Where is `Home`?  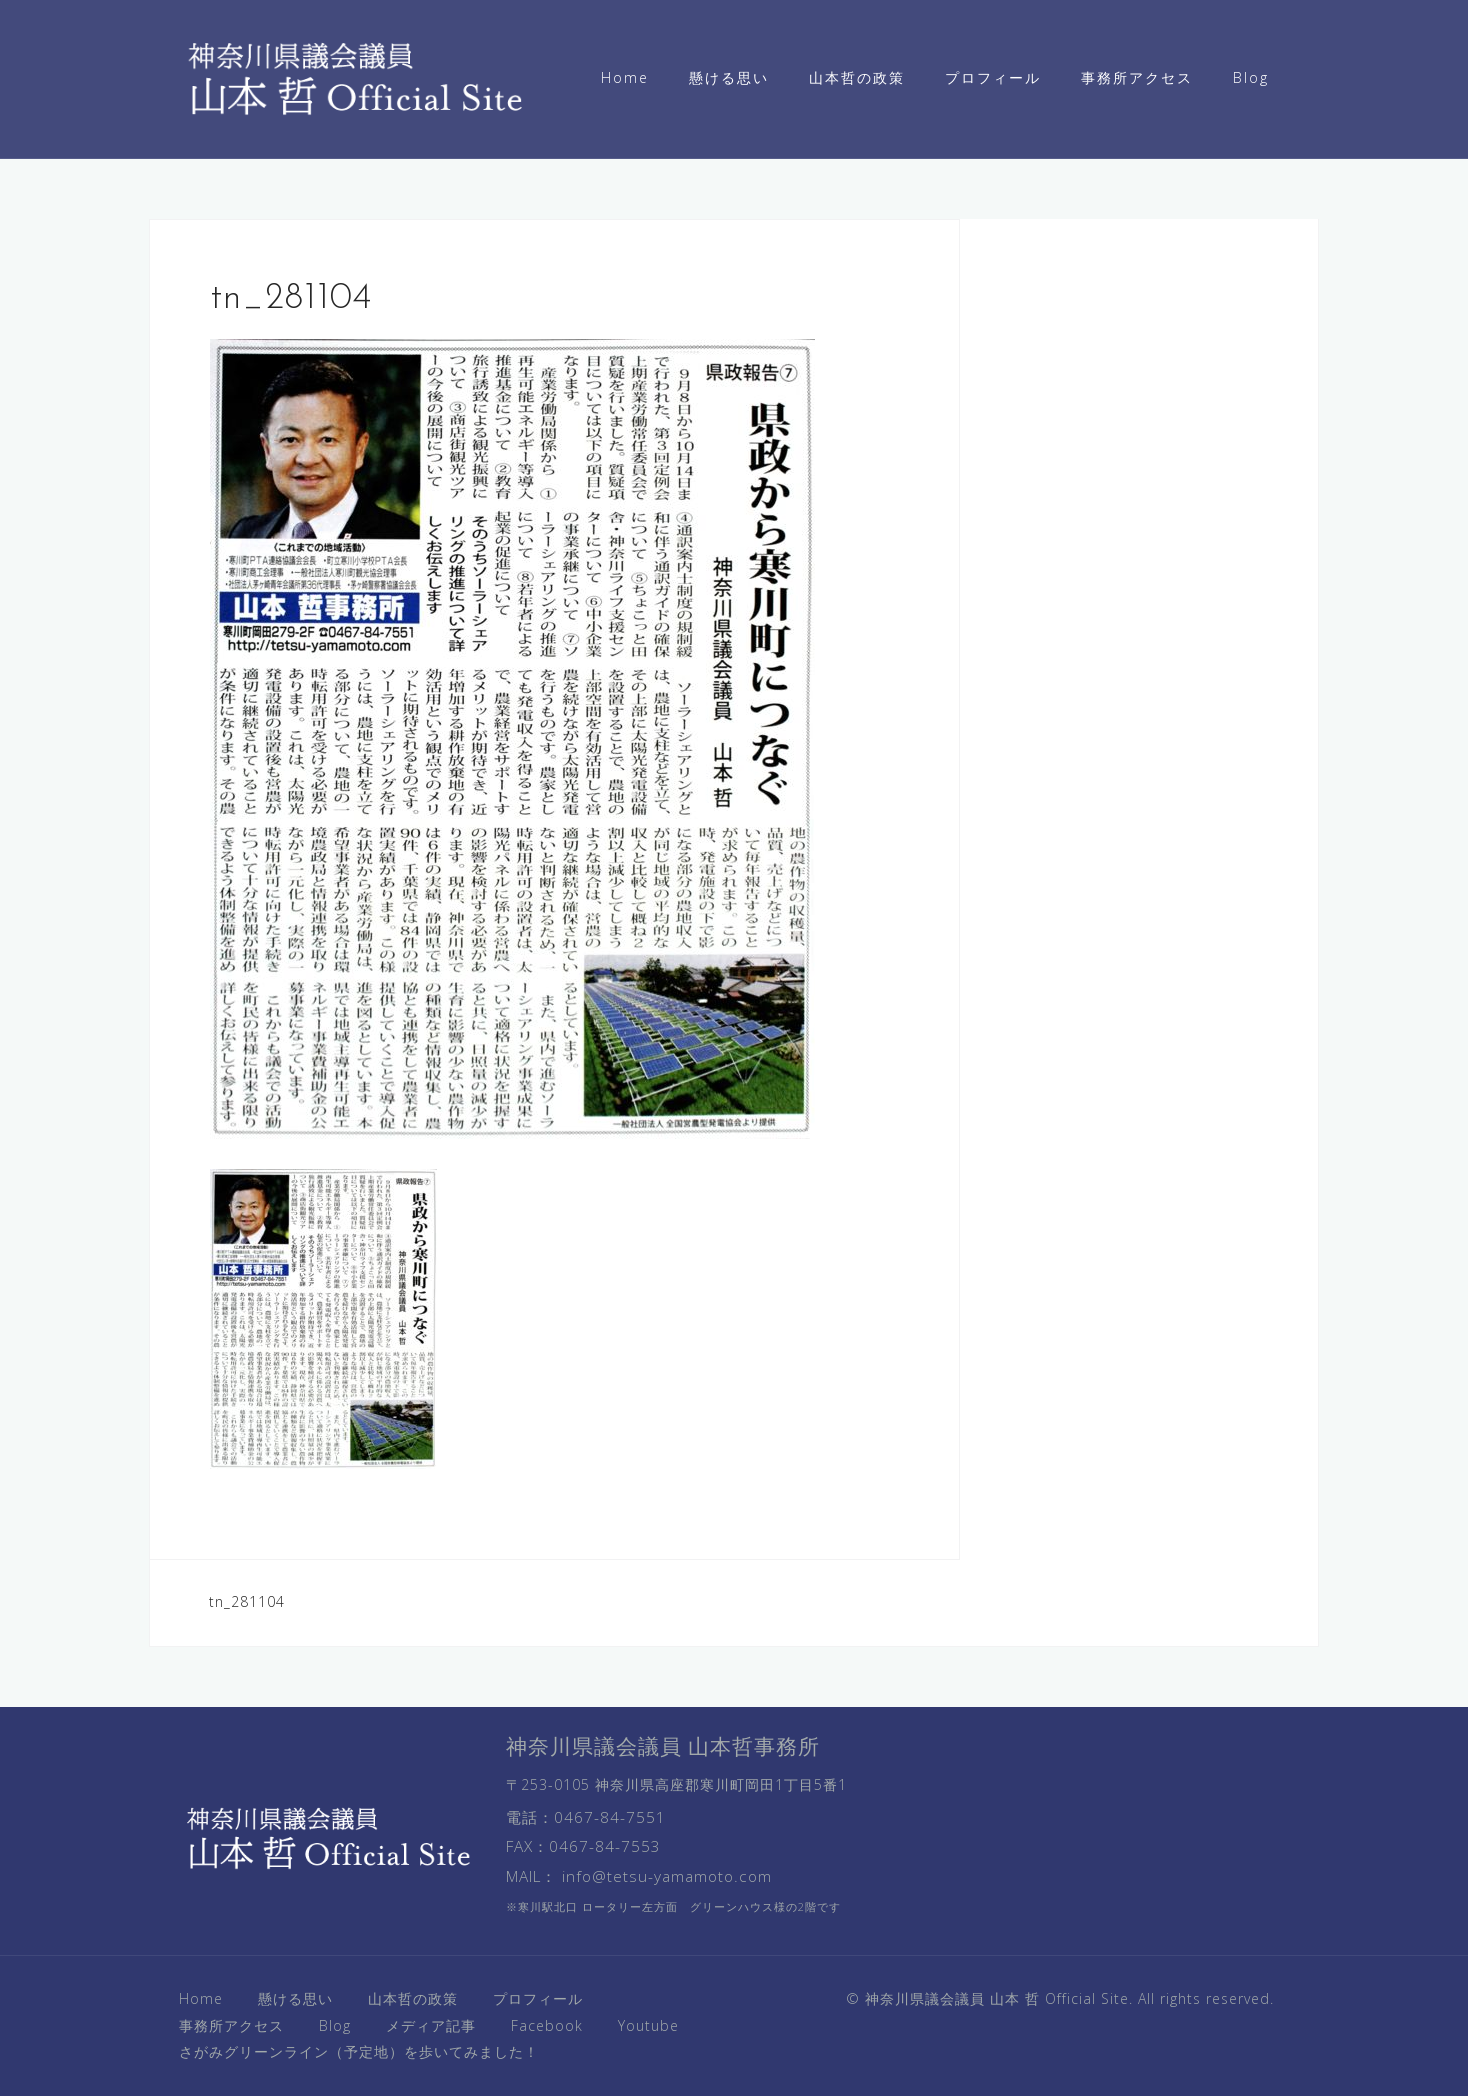
Home is located at coordinates (625, 77).